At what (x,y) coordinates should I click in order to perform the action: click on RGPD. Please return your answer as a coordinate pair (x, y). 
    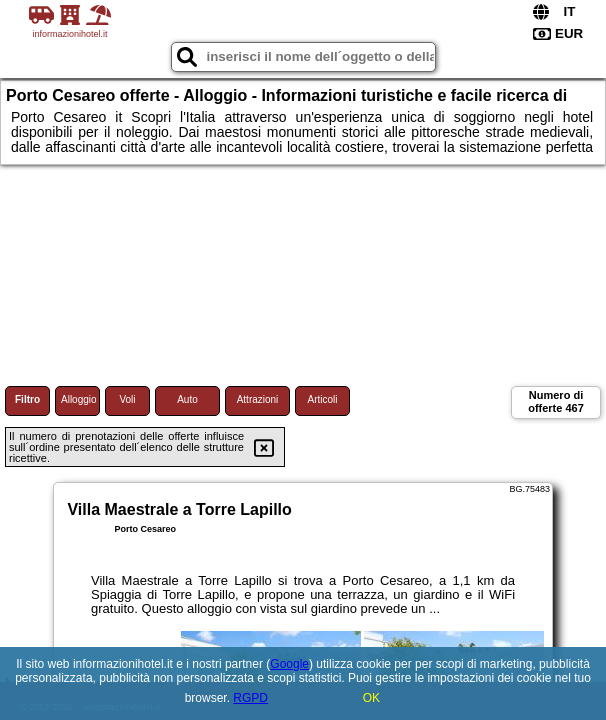
    Looking at the image, I should click on (250, 698).